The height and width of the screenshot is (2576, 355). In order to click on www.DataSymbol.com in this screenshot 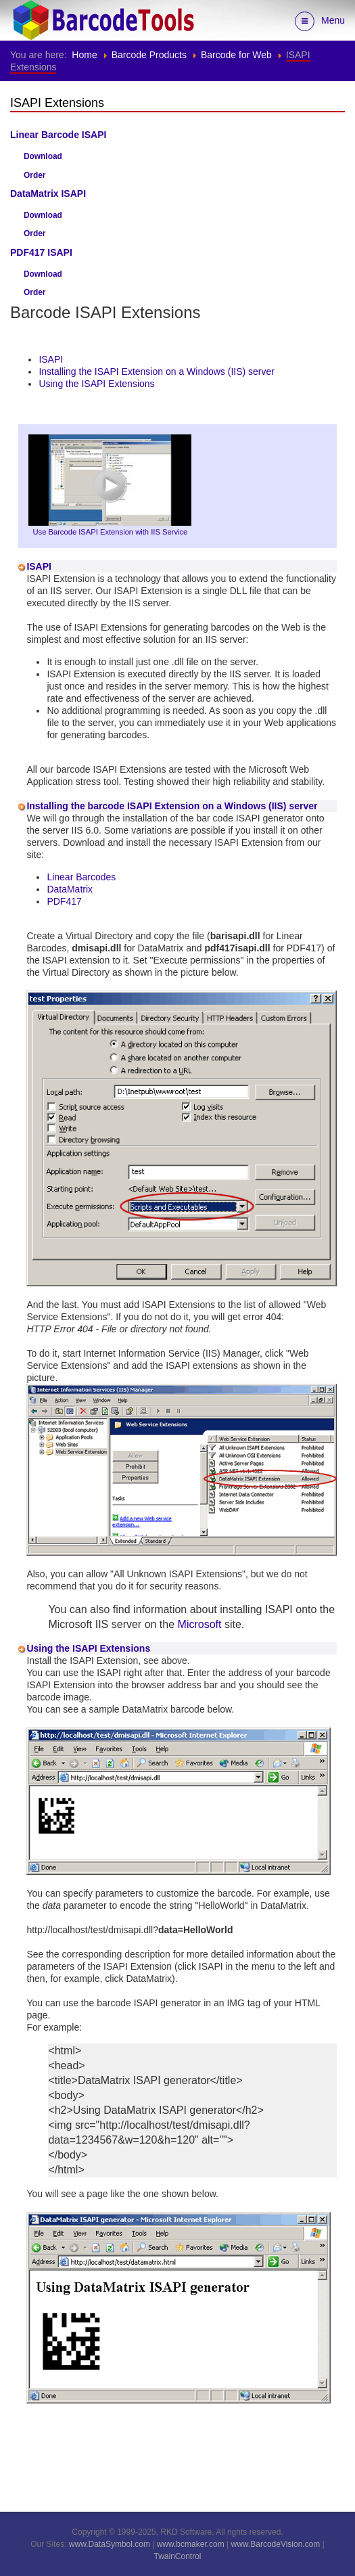, I will do `click(109, 2544)`.